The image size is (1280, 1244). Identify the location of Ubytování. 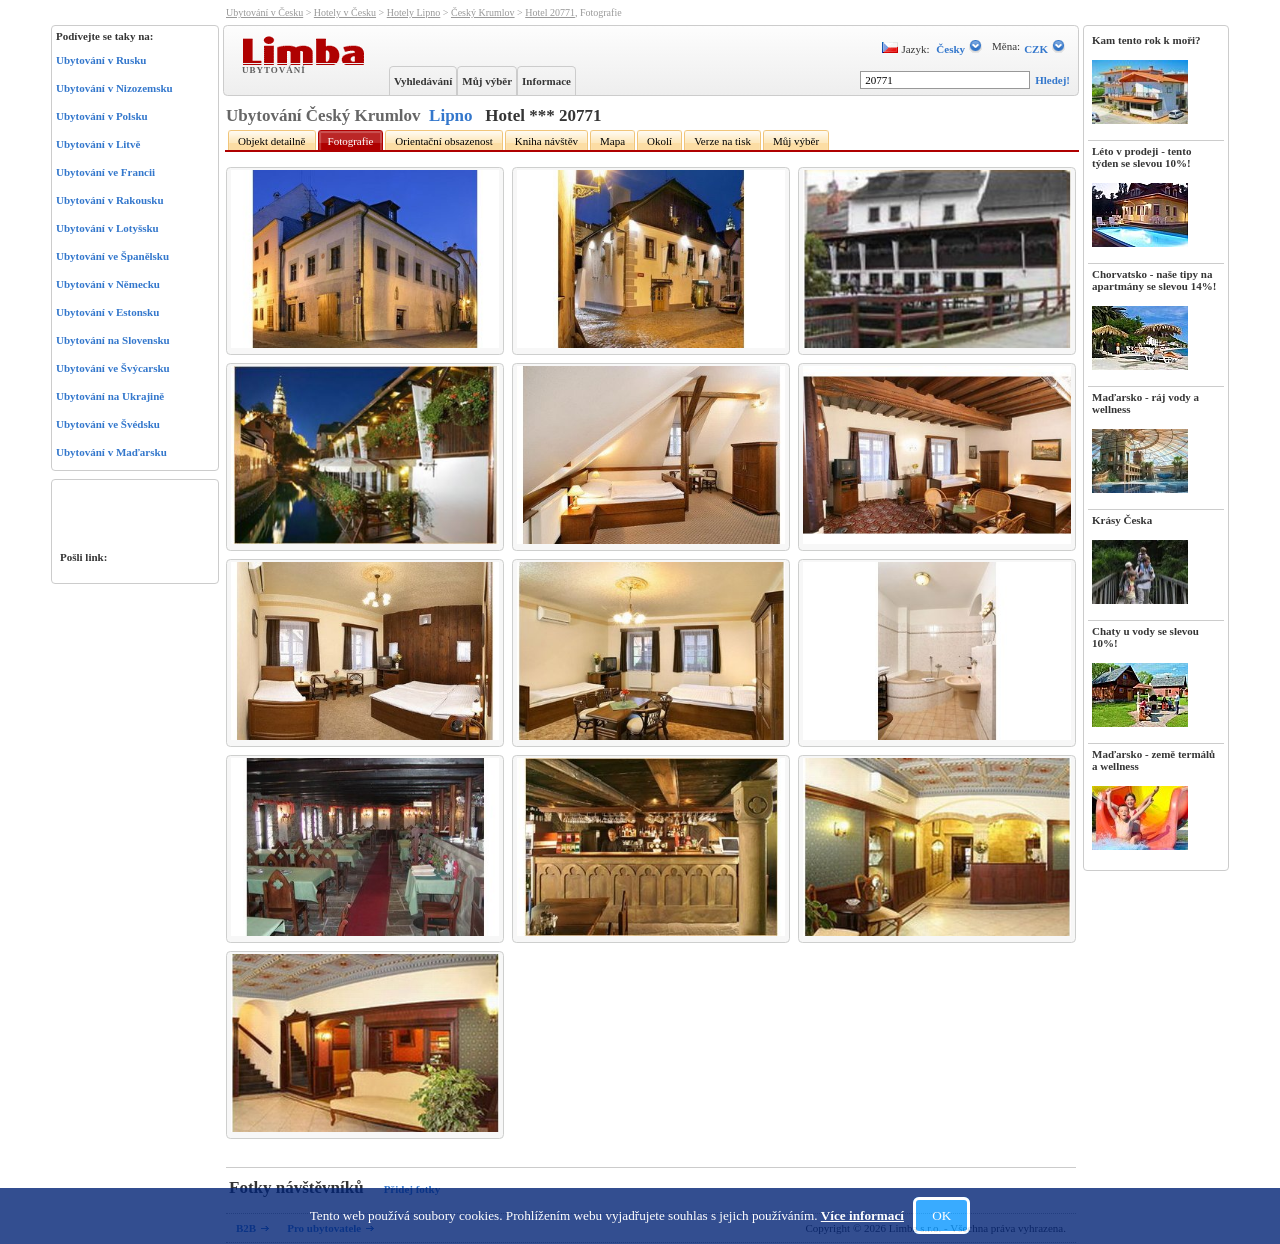
(276, 69).